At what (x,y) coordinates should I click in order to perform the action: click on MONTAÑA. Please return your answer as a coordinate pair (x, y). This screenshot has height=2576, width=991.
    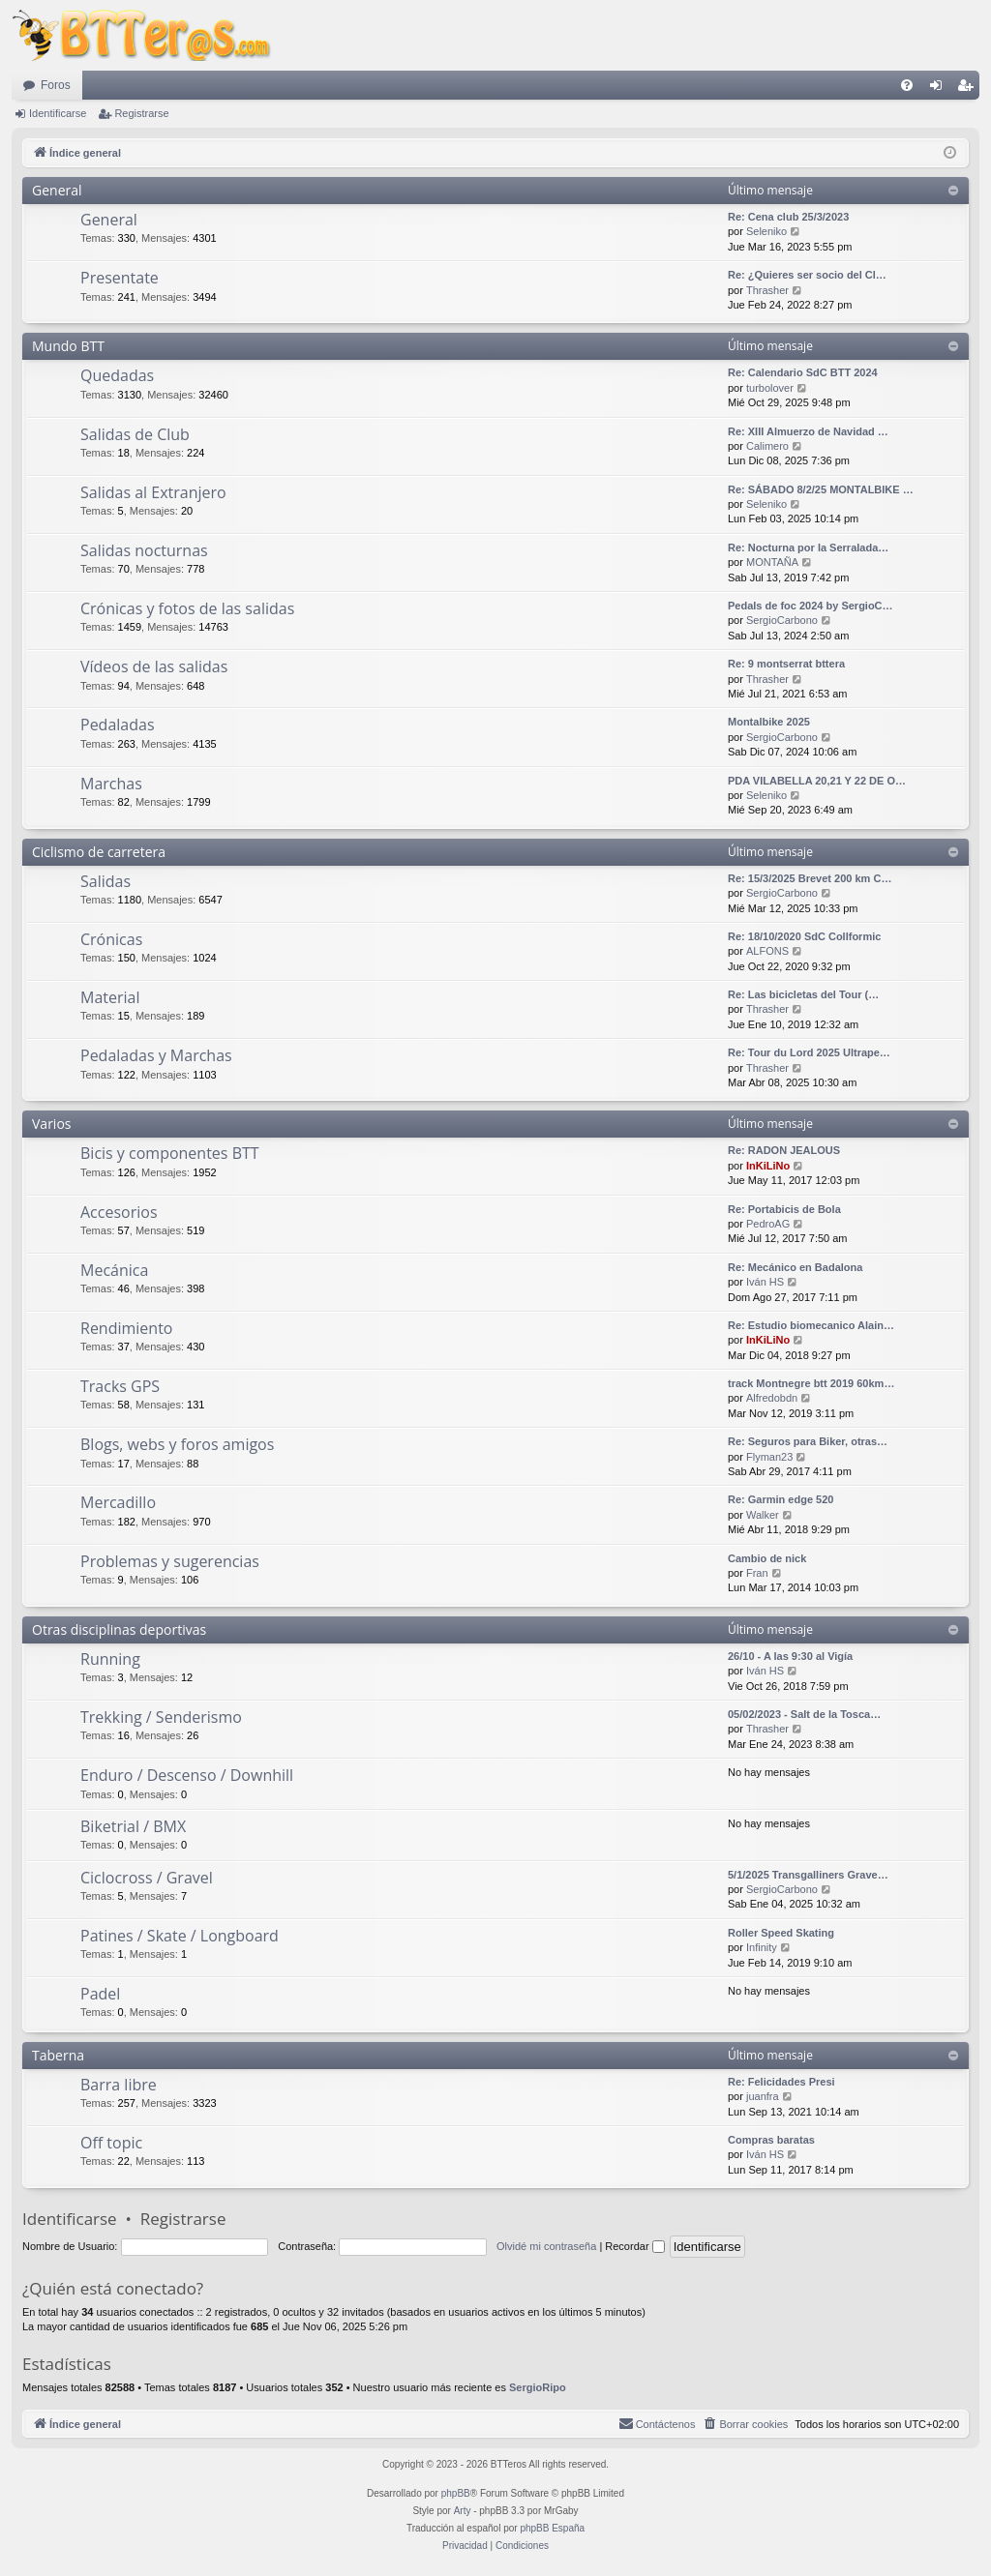
    Looking at the image, I should click on (772, 562).